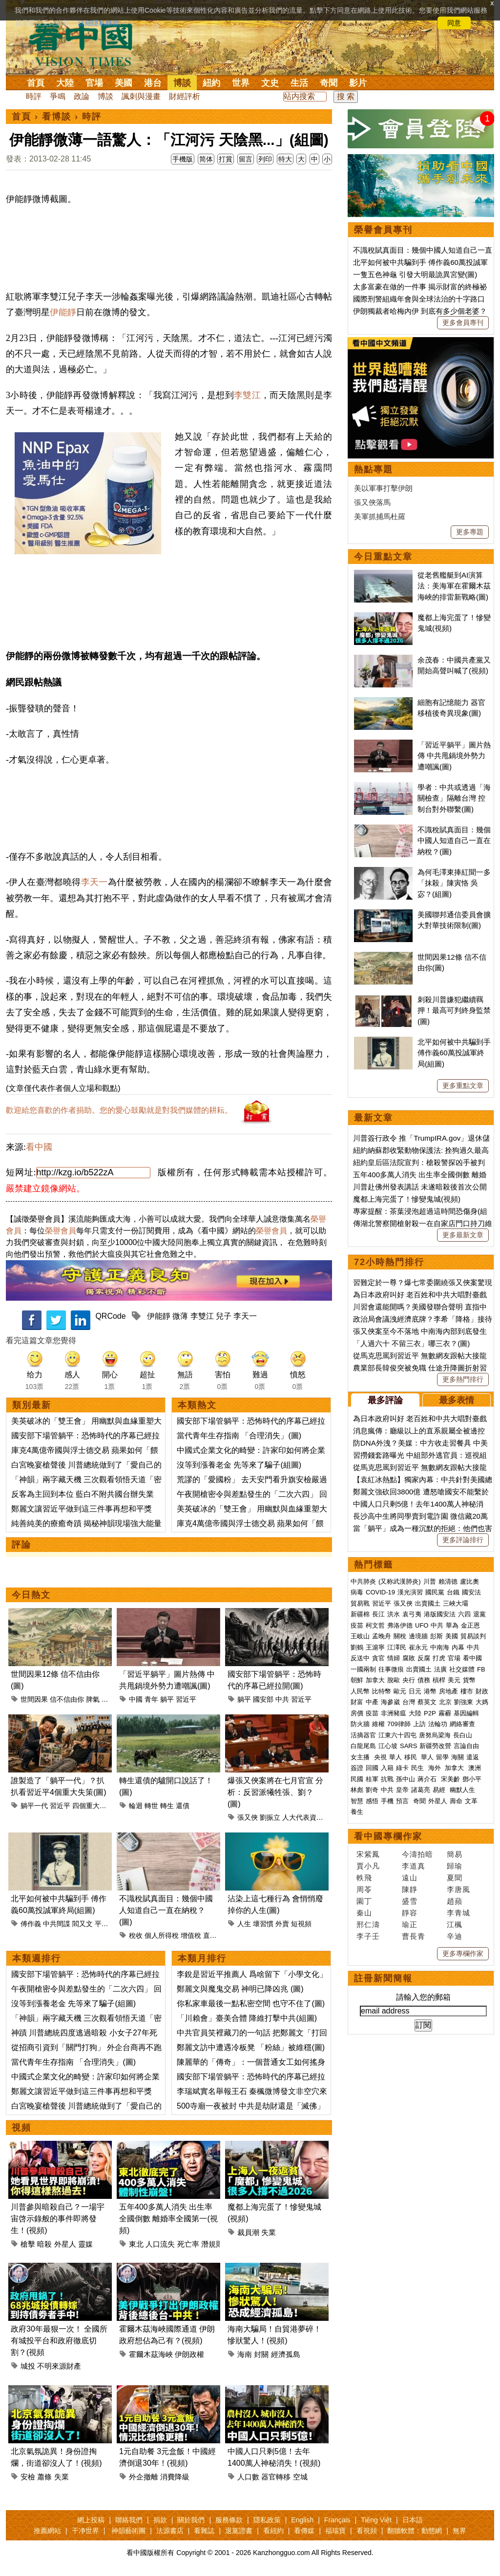 This screenshot has height=2576, width=500. I want to click on 法源書店, so click(170, 2531).